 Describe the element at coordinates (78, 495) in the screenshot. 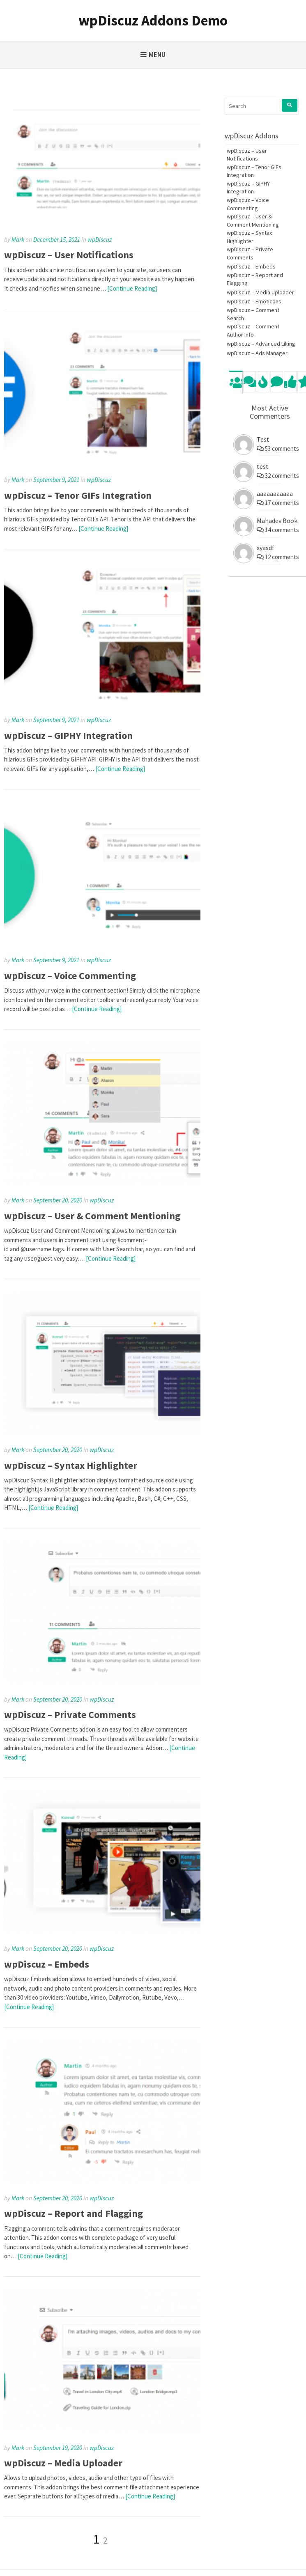

I see `wpDiscuz – Tenor GIFs Integration` at that location.